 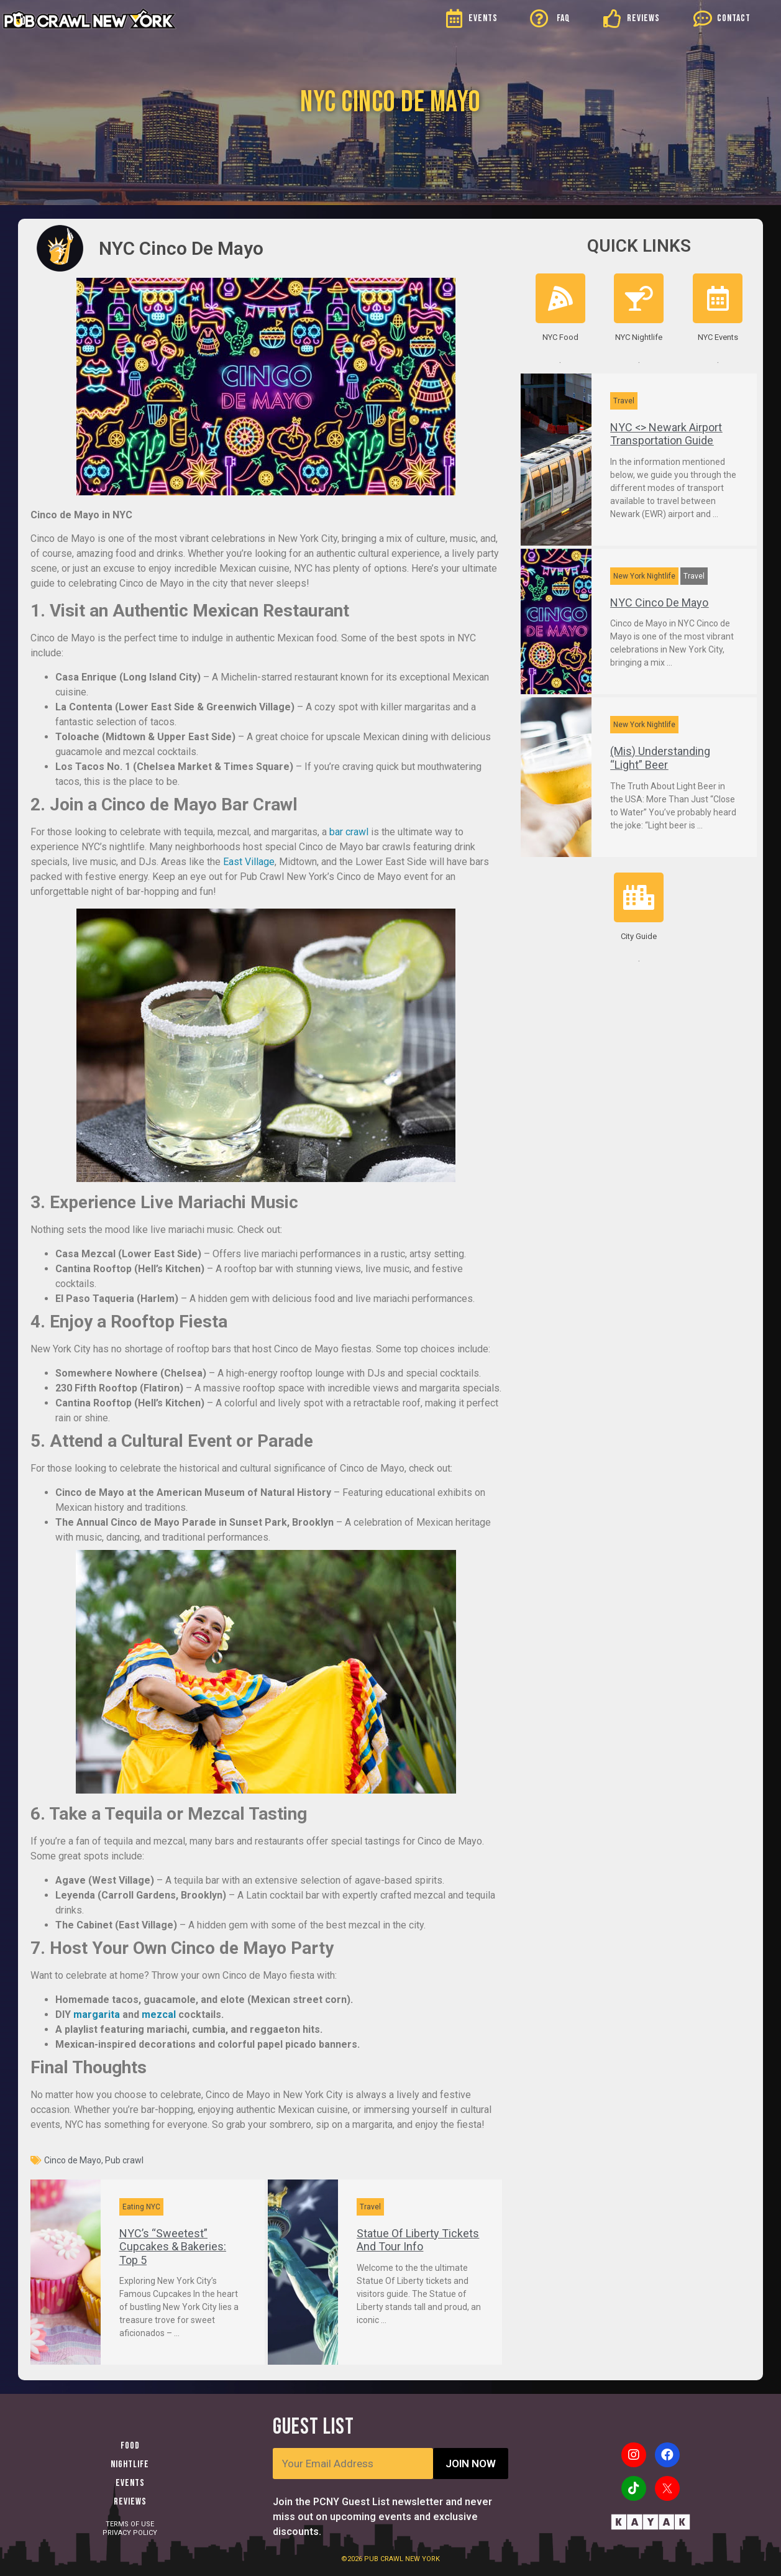 I want to click on margarita, so click(x=96, y=2014).